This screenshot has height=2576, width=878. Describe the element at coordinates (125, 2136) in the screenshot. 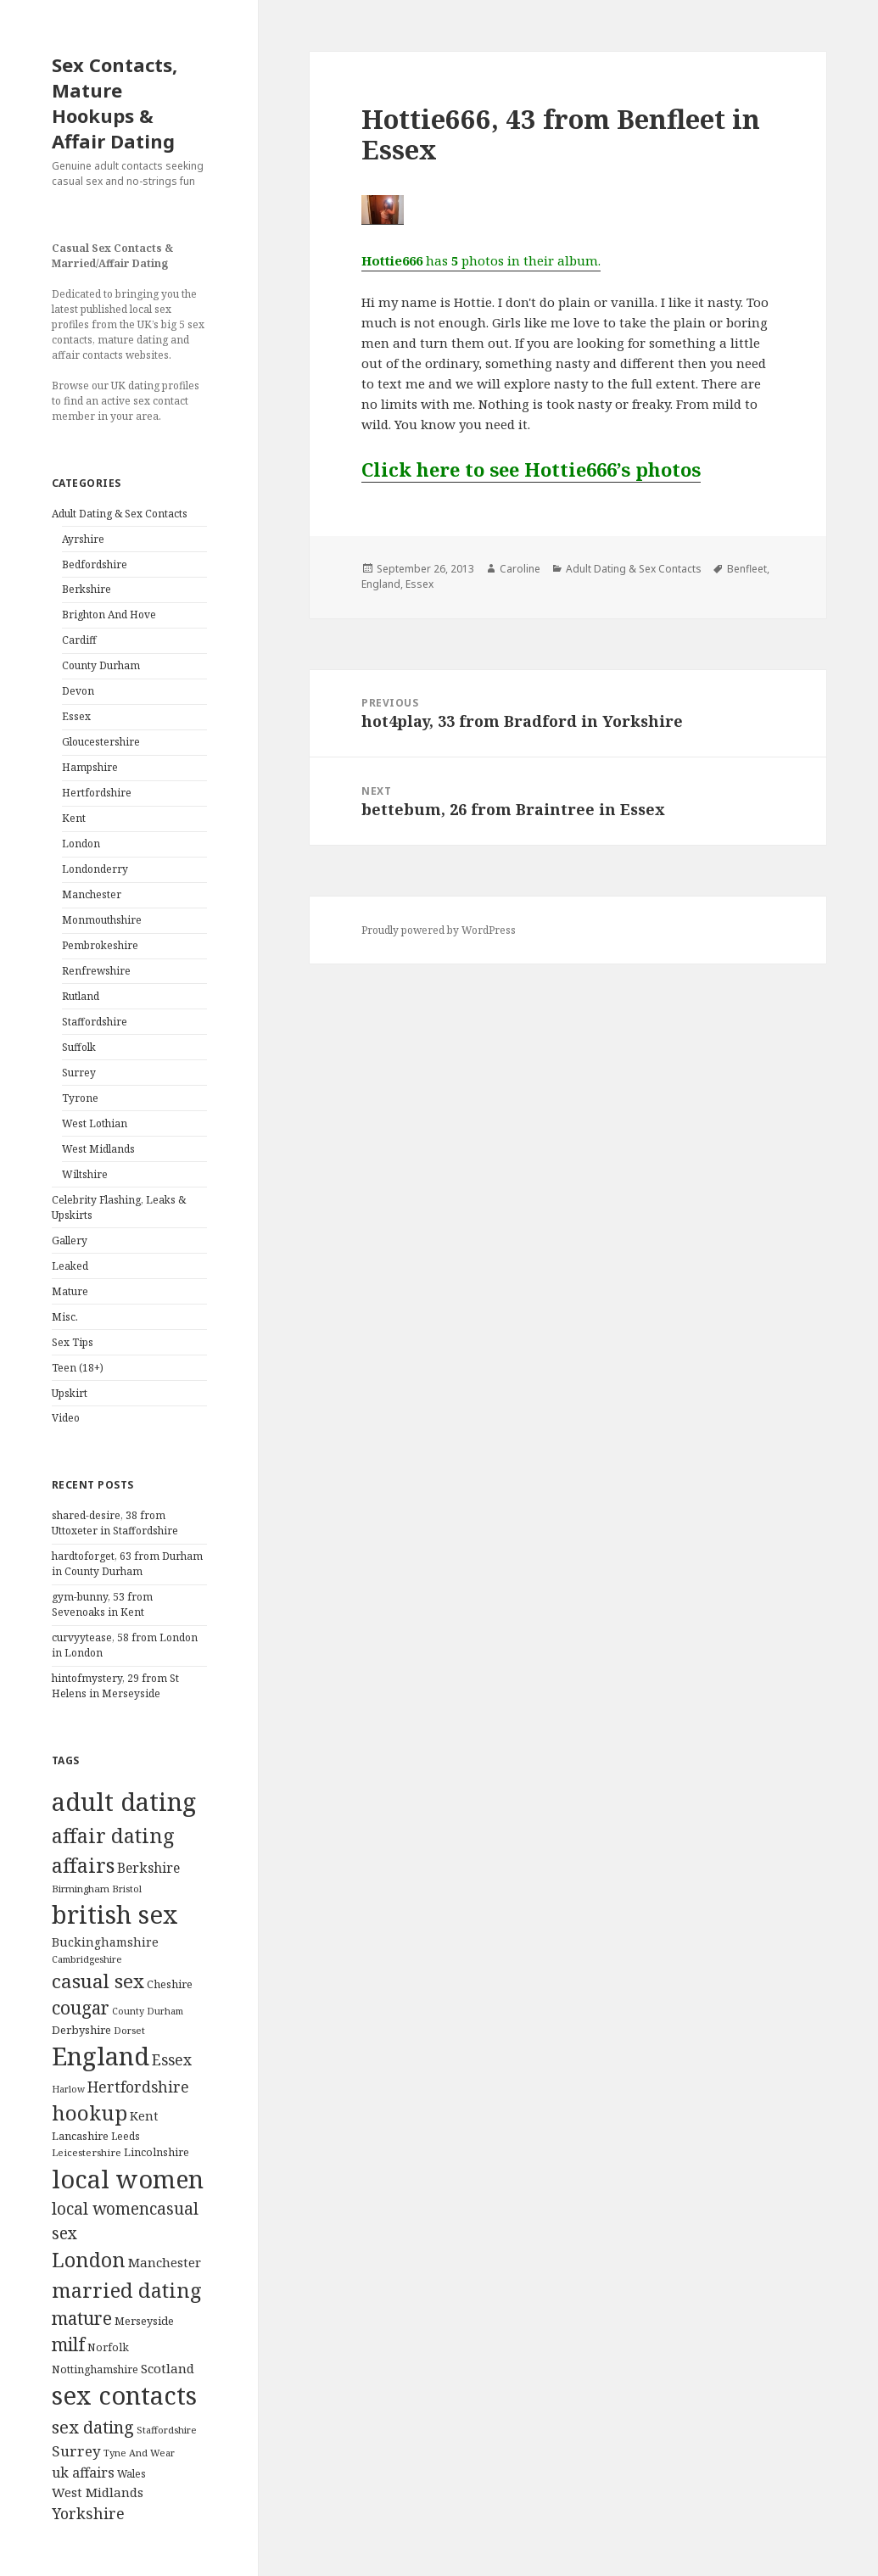

I see `Leeds [Leeds (85 items)]` at that location.